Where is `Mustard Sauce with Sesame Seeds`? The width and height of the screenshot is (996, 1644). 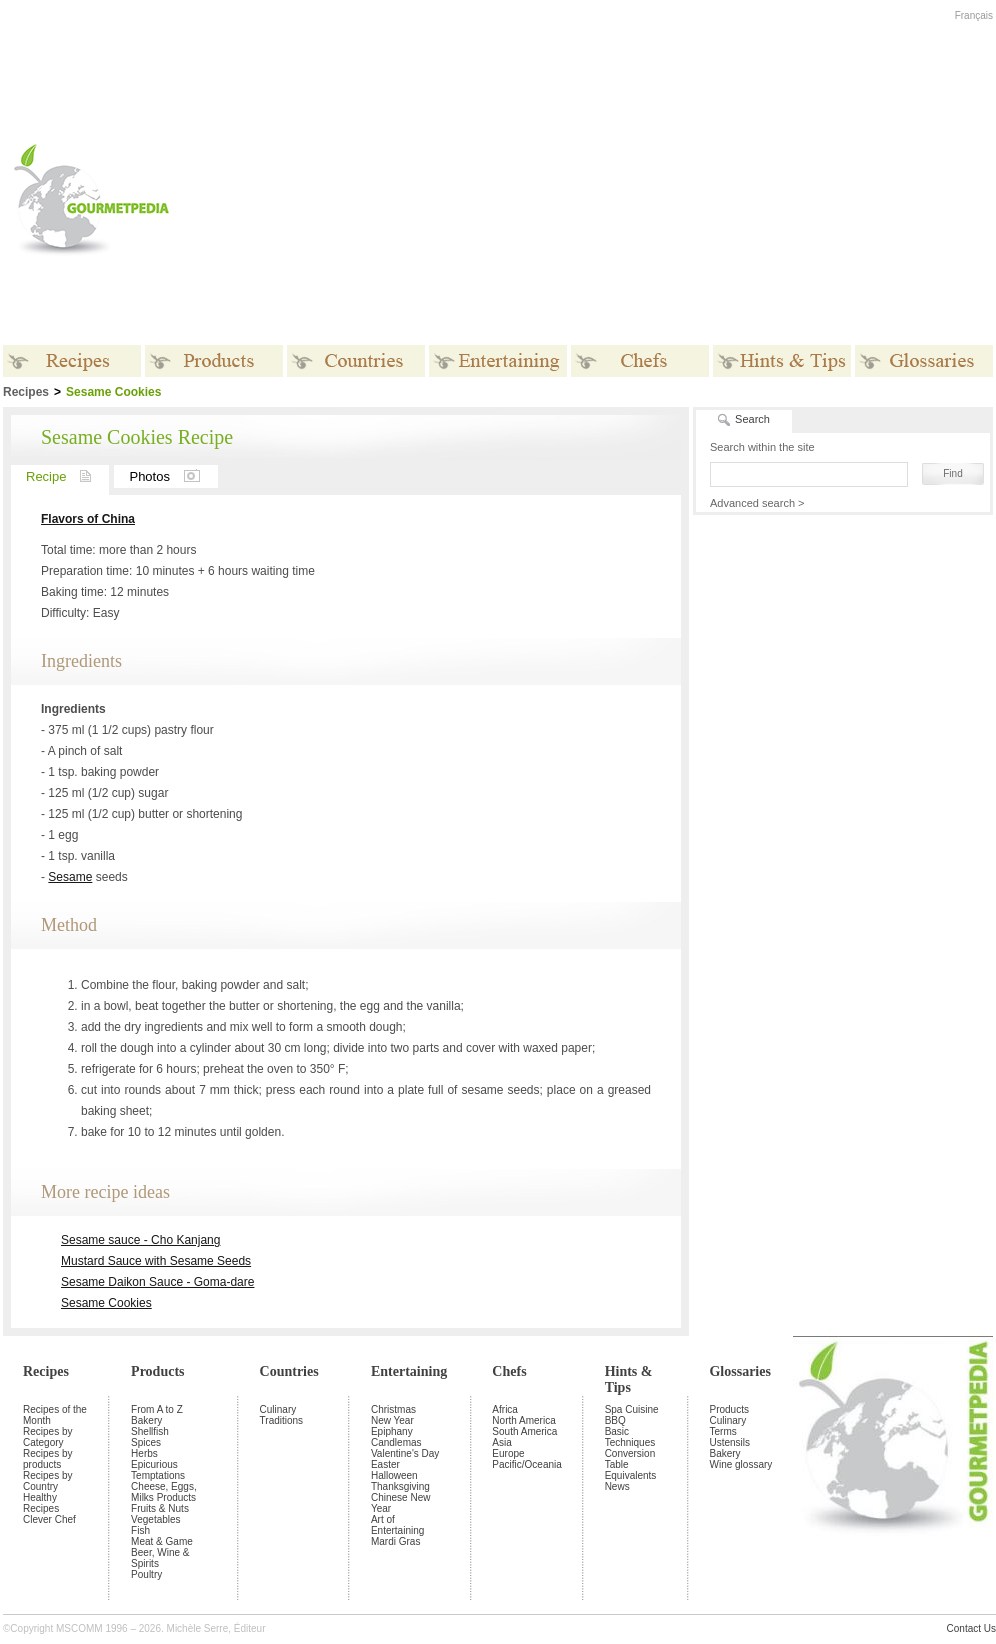 Mustard Sauce with Sesame Seeds is located at coordinates (156, 1261).